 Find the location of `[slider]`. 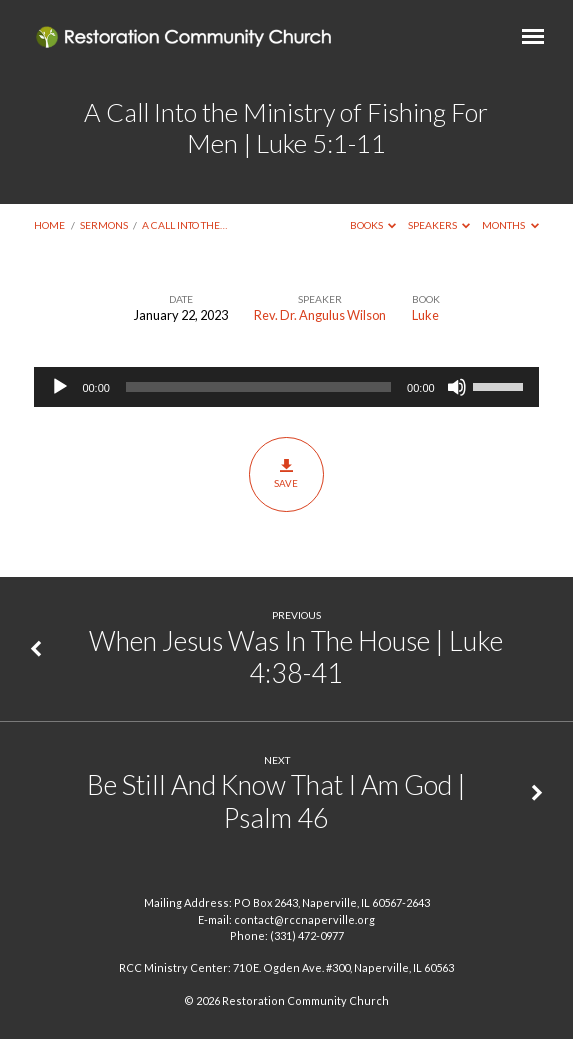

[slider] is located at coordinates (258, 387).